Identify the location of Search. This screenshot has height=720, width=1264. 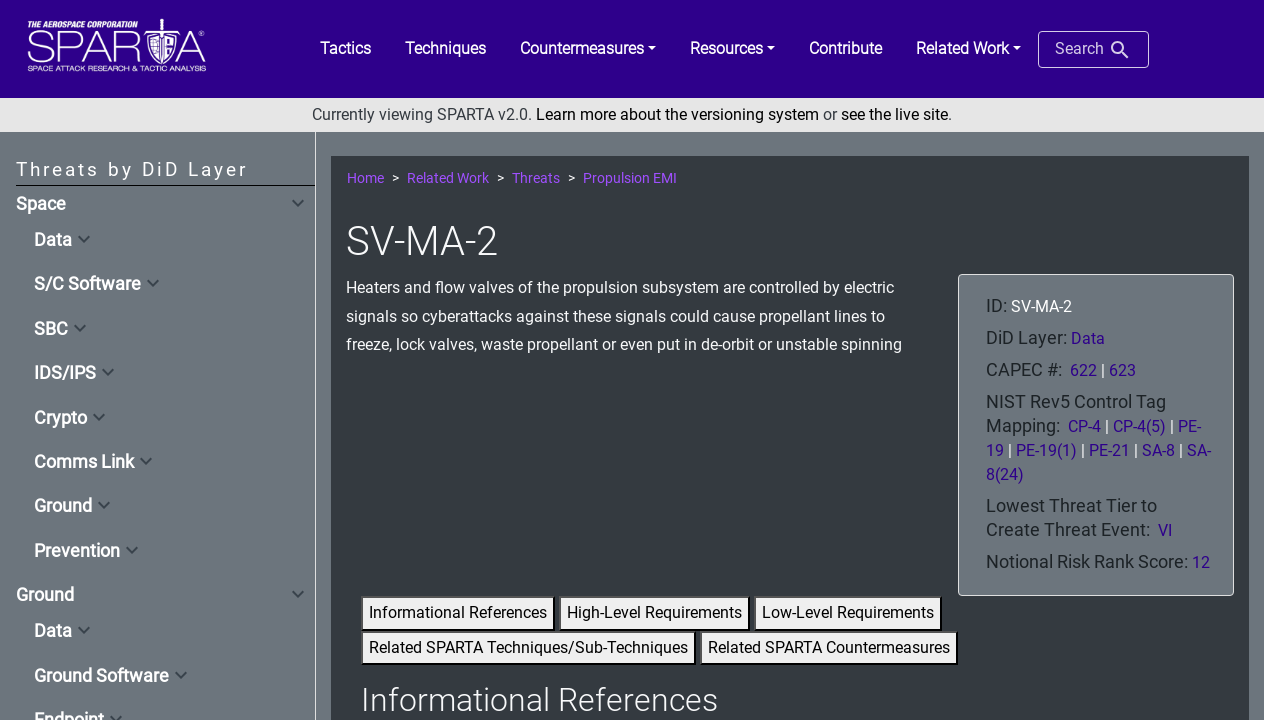
(1093, 50).